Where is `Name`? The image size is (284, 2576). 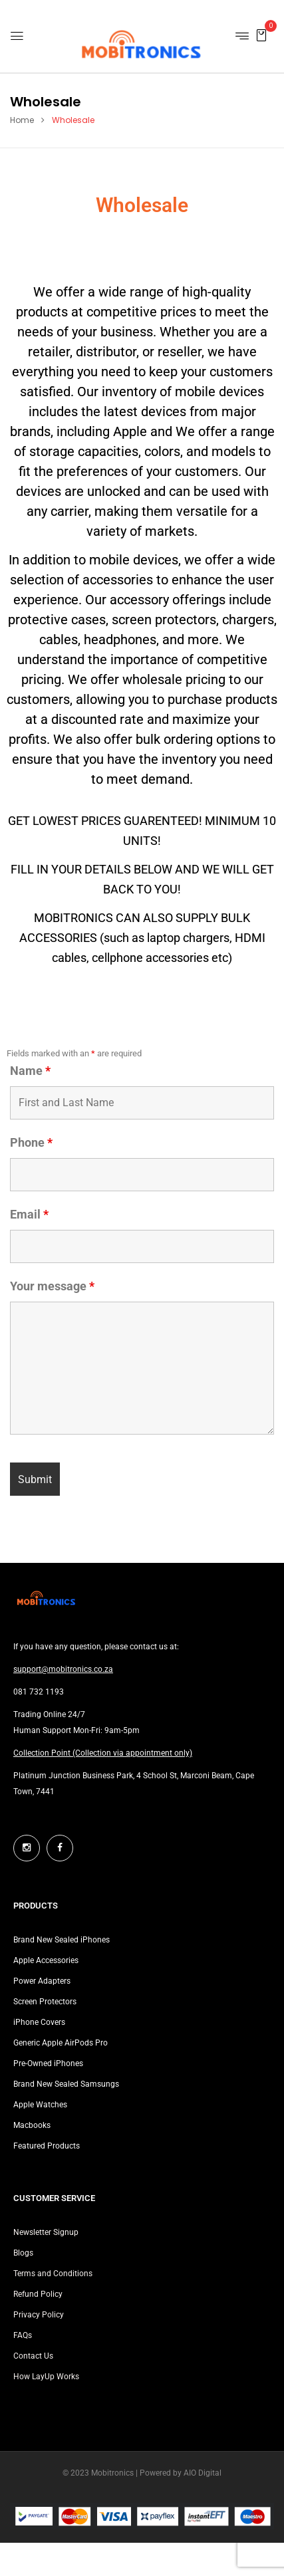 Name is located at coordinates (30, 1071).